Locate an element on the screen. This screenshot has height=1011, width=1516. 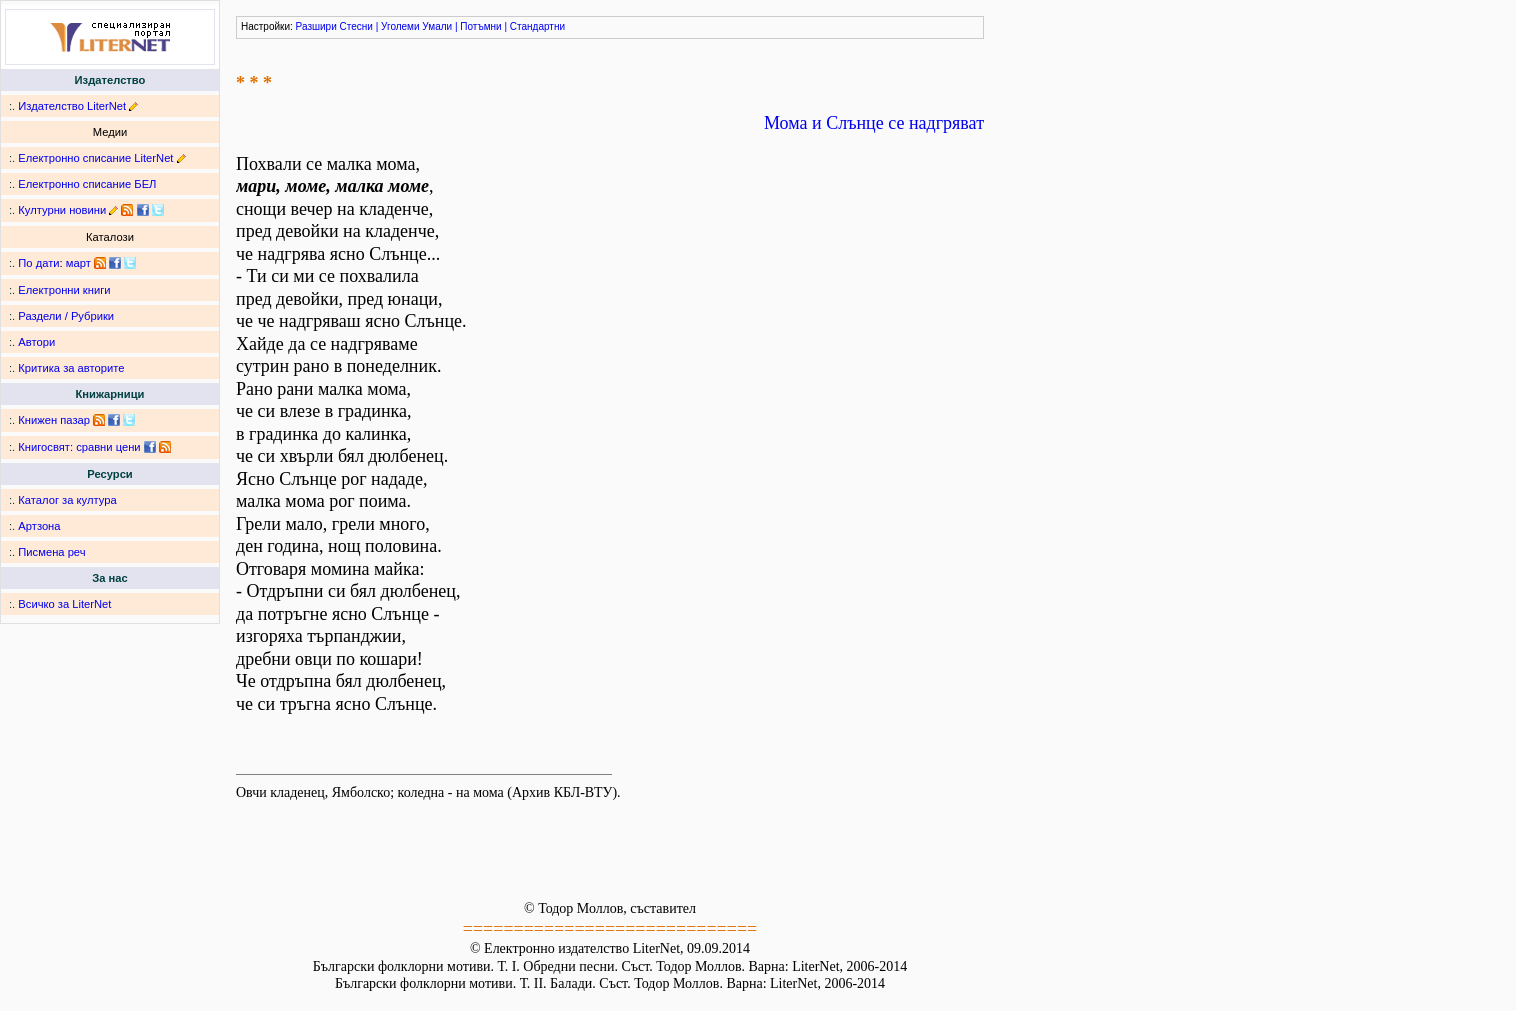
Уголеми is located at coordinates (400, 26).